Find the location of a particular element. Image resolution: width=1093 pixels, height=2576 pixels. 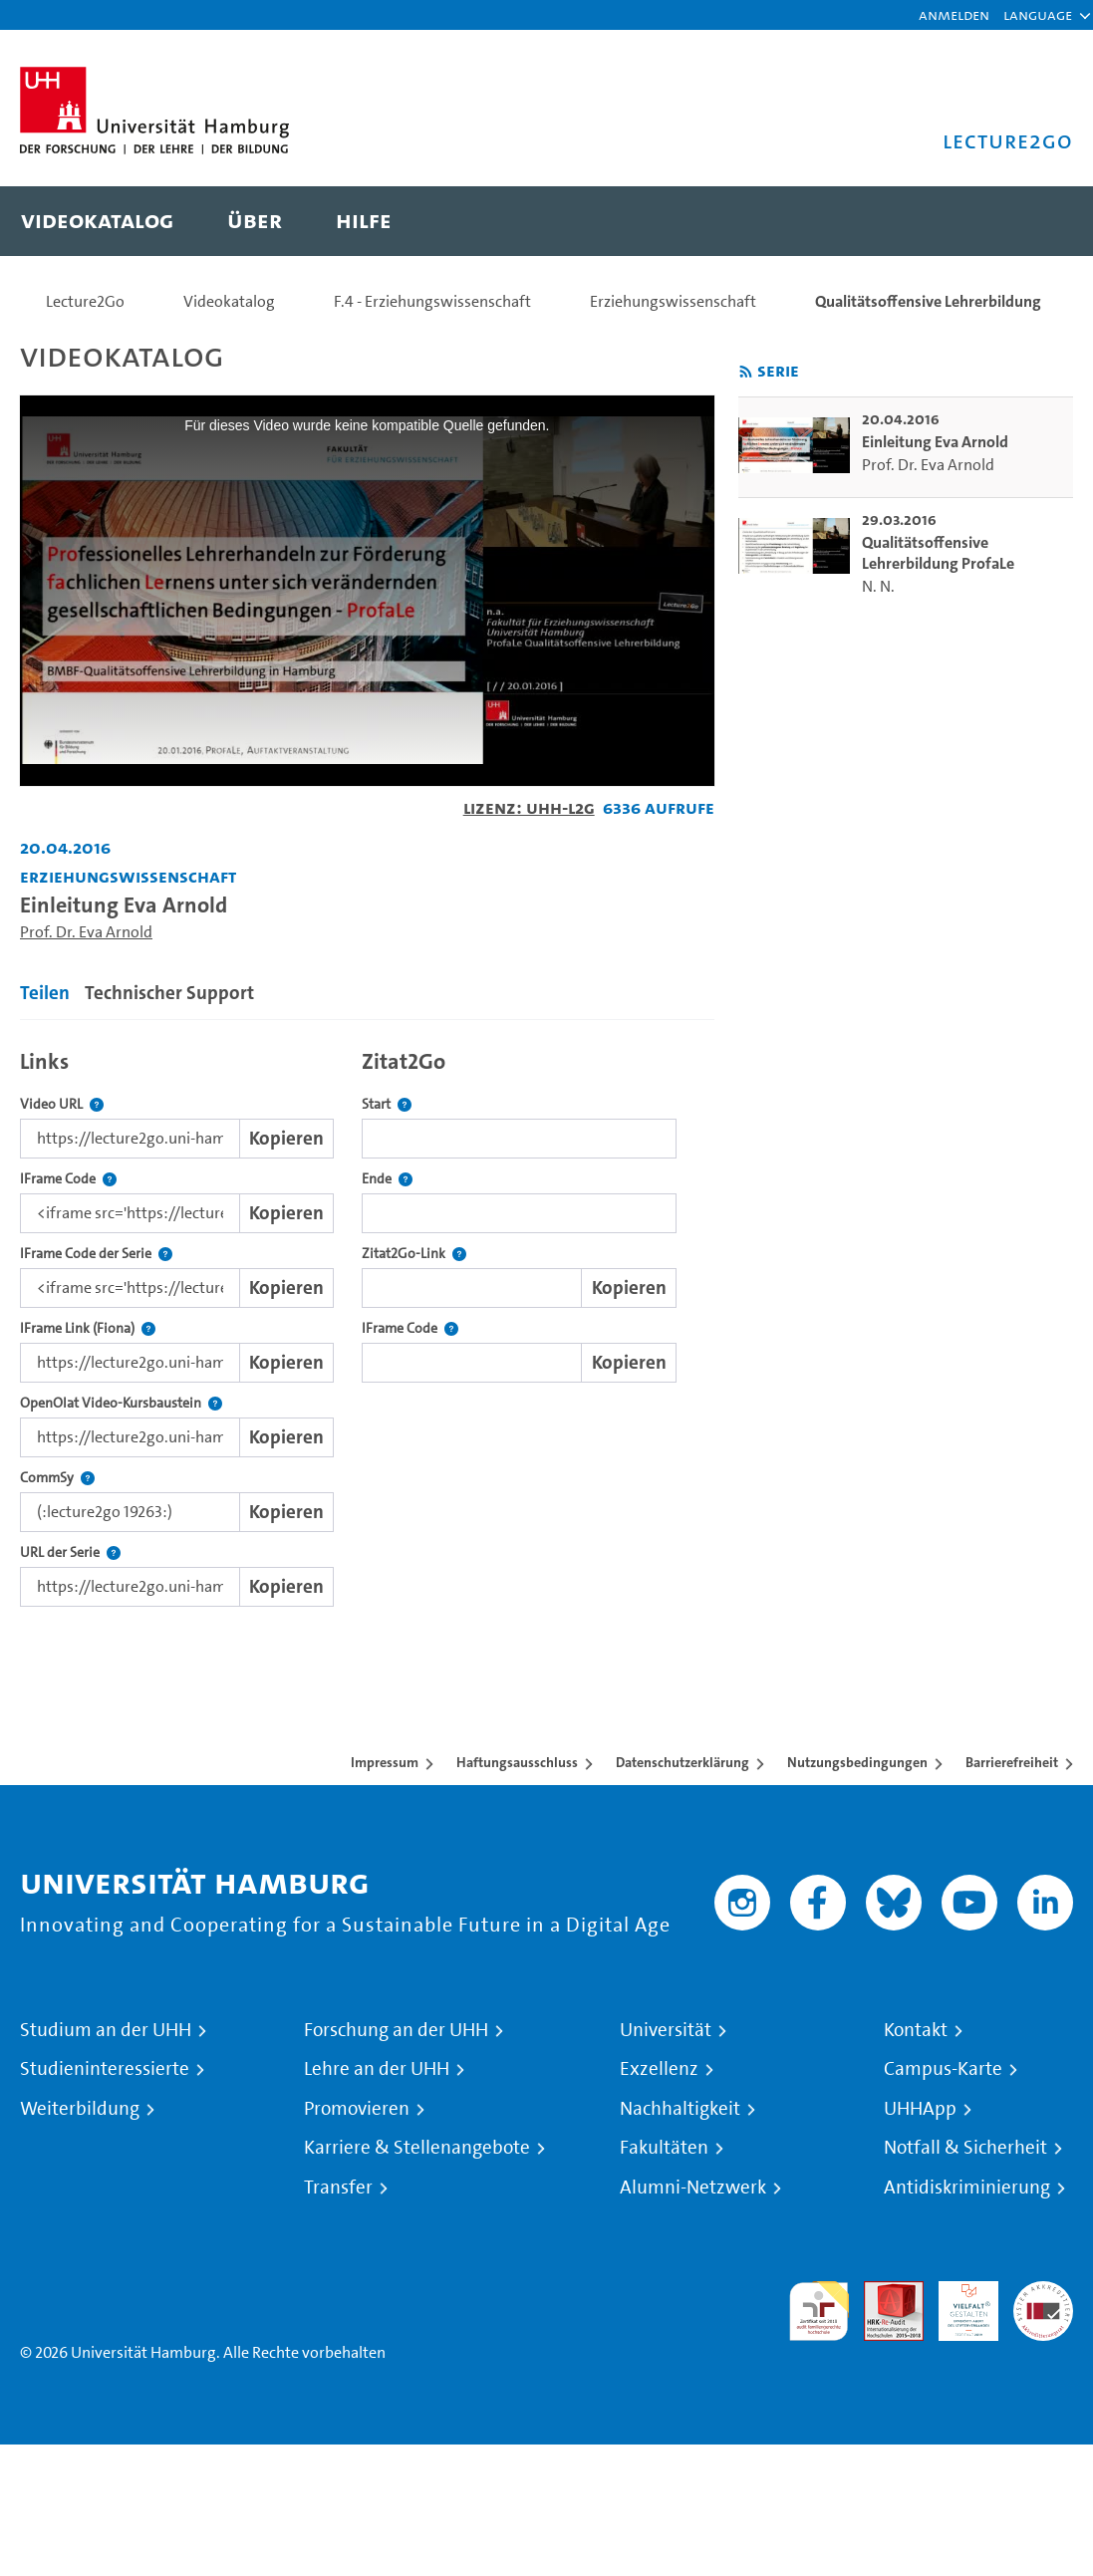

audit familiengerechte hochschule is located at coordinates (819, 2311).